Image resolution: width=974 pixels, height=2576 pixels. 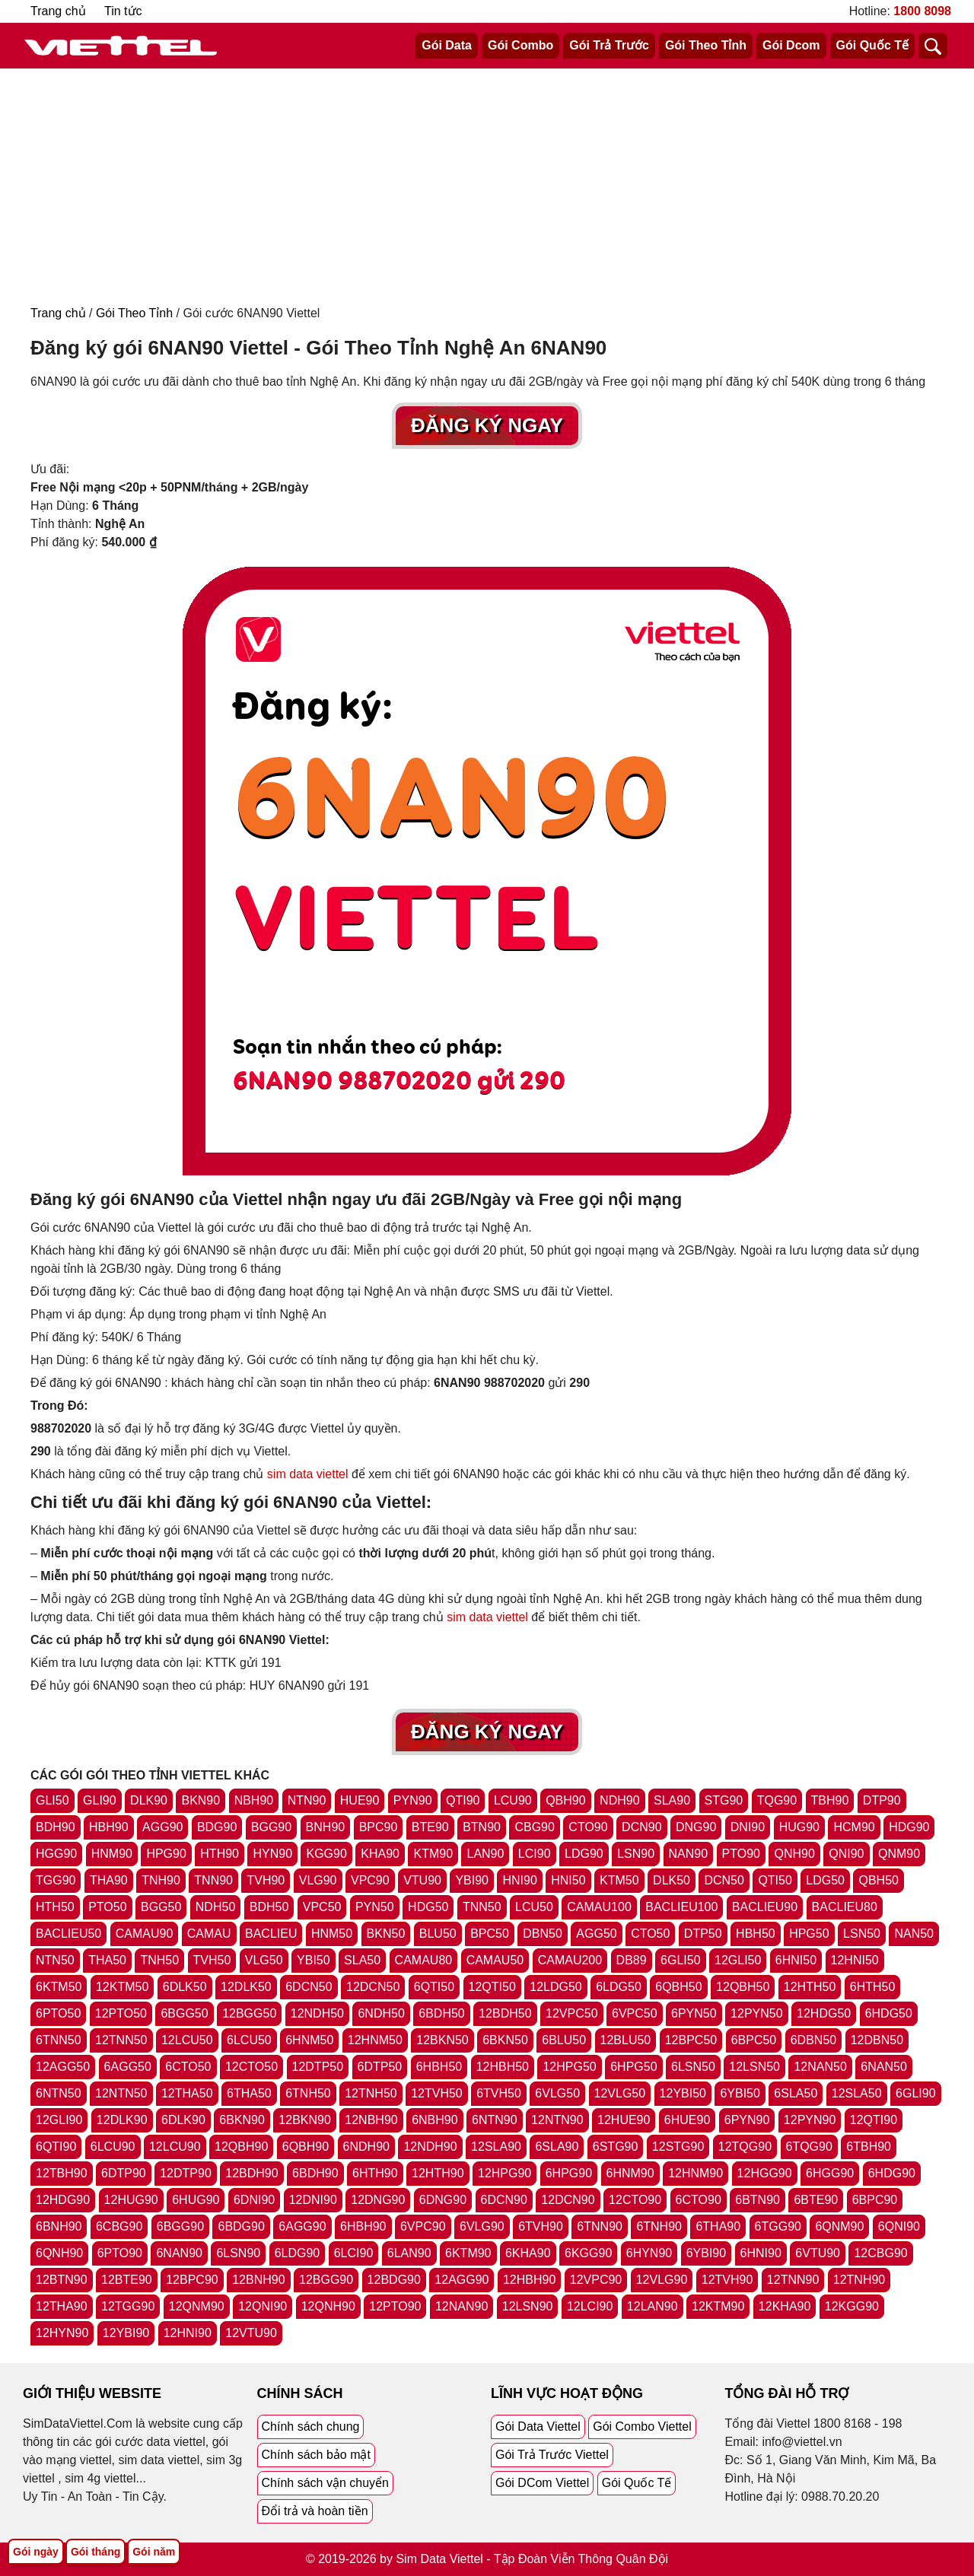 I want to click on PTO90, so click(x=741, y=1853).